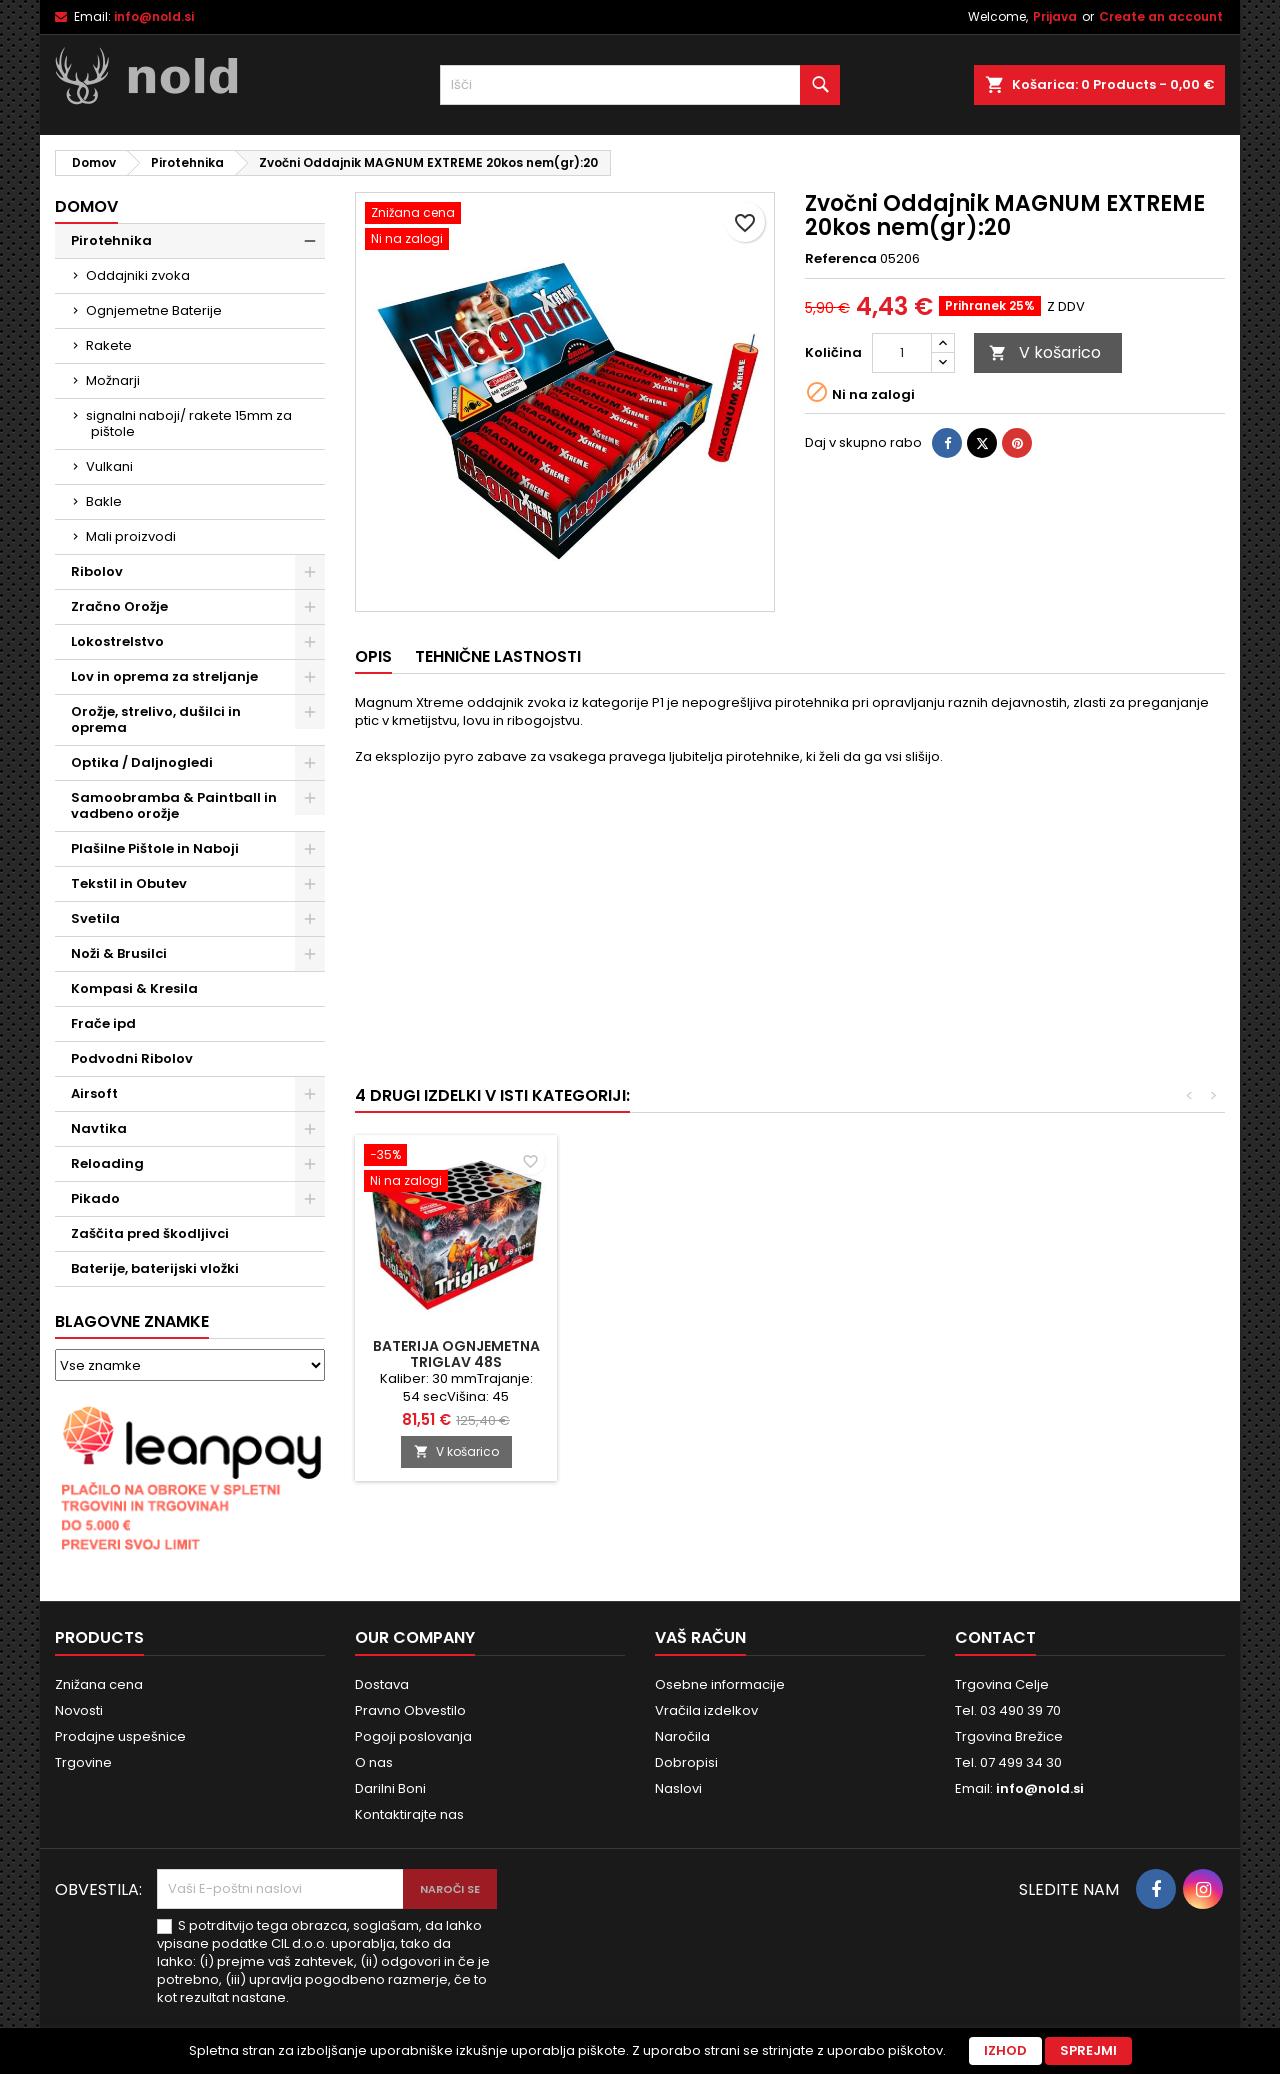 The width and height of the screenshot is (1280, 2074). Describe the element at coordinates (111, 240) in the screenshot. I see `Pirotehnika` at that location.